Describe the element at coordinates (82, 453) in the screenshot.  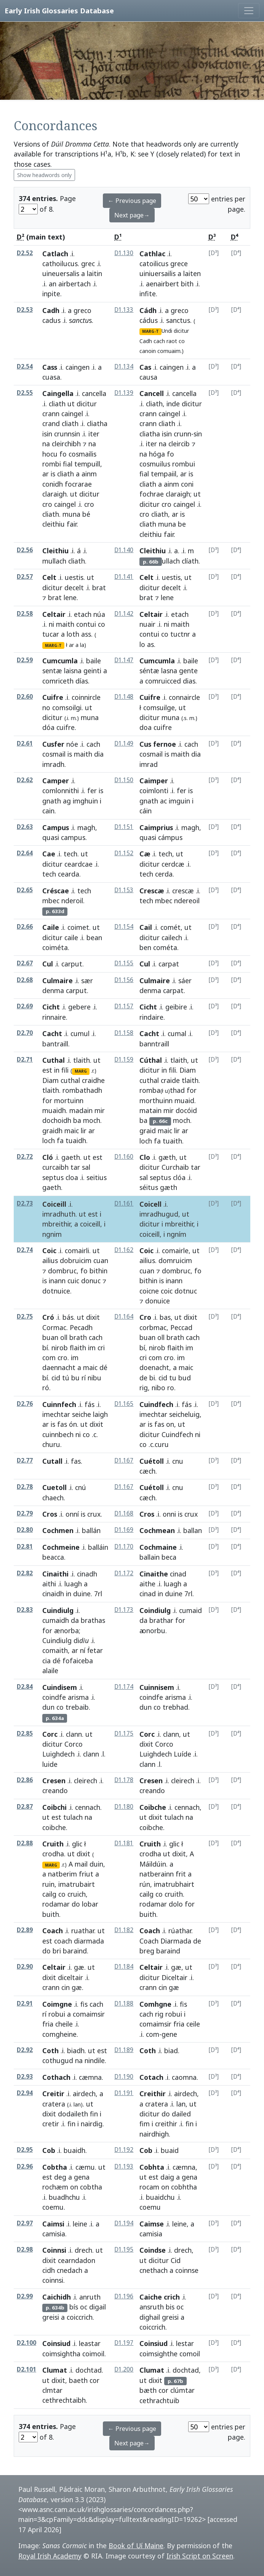
I see `cosmailis` at that location.